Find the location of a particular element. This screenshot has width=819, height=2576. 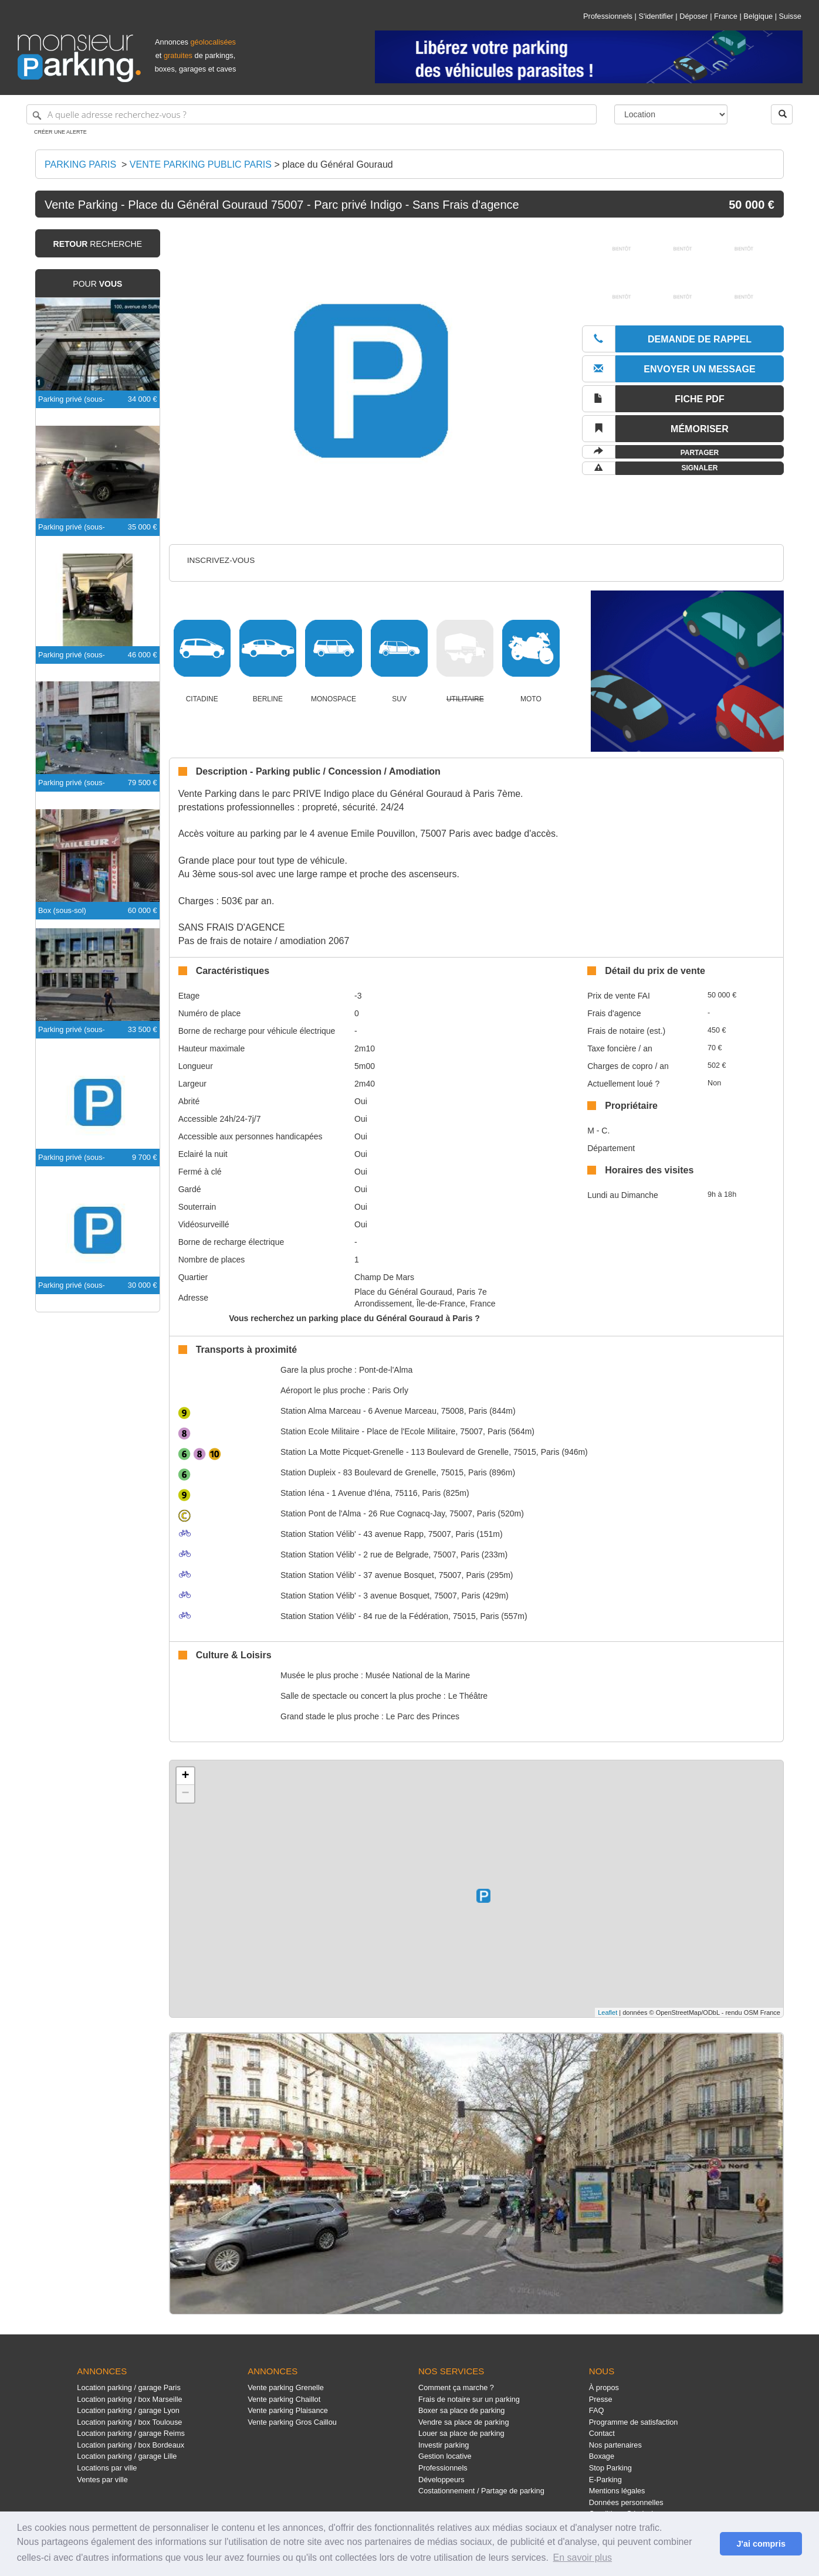

Nos partenaires is located at coordinates (615, 2445).